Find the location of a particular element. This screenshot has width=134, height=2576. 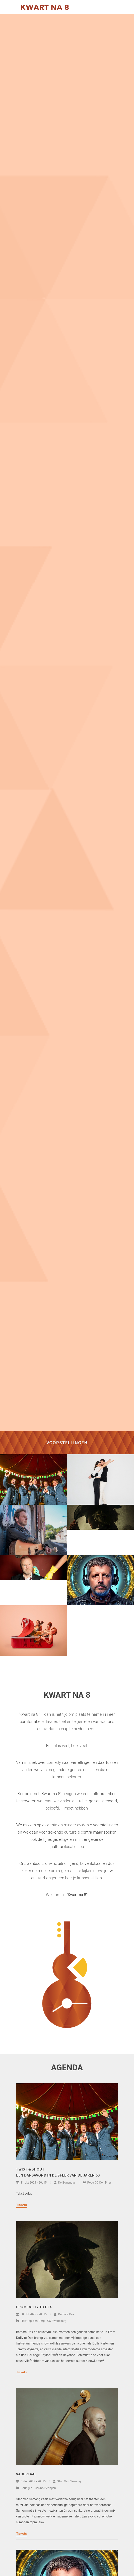

Barbara Dex is located at coordinates (64, 2314).